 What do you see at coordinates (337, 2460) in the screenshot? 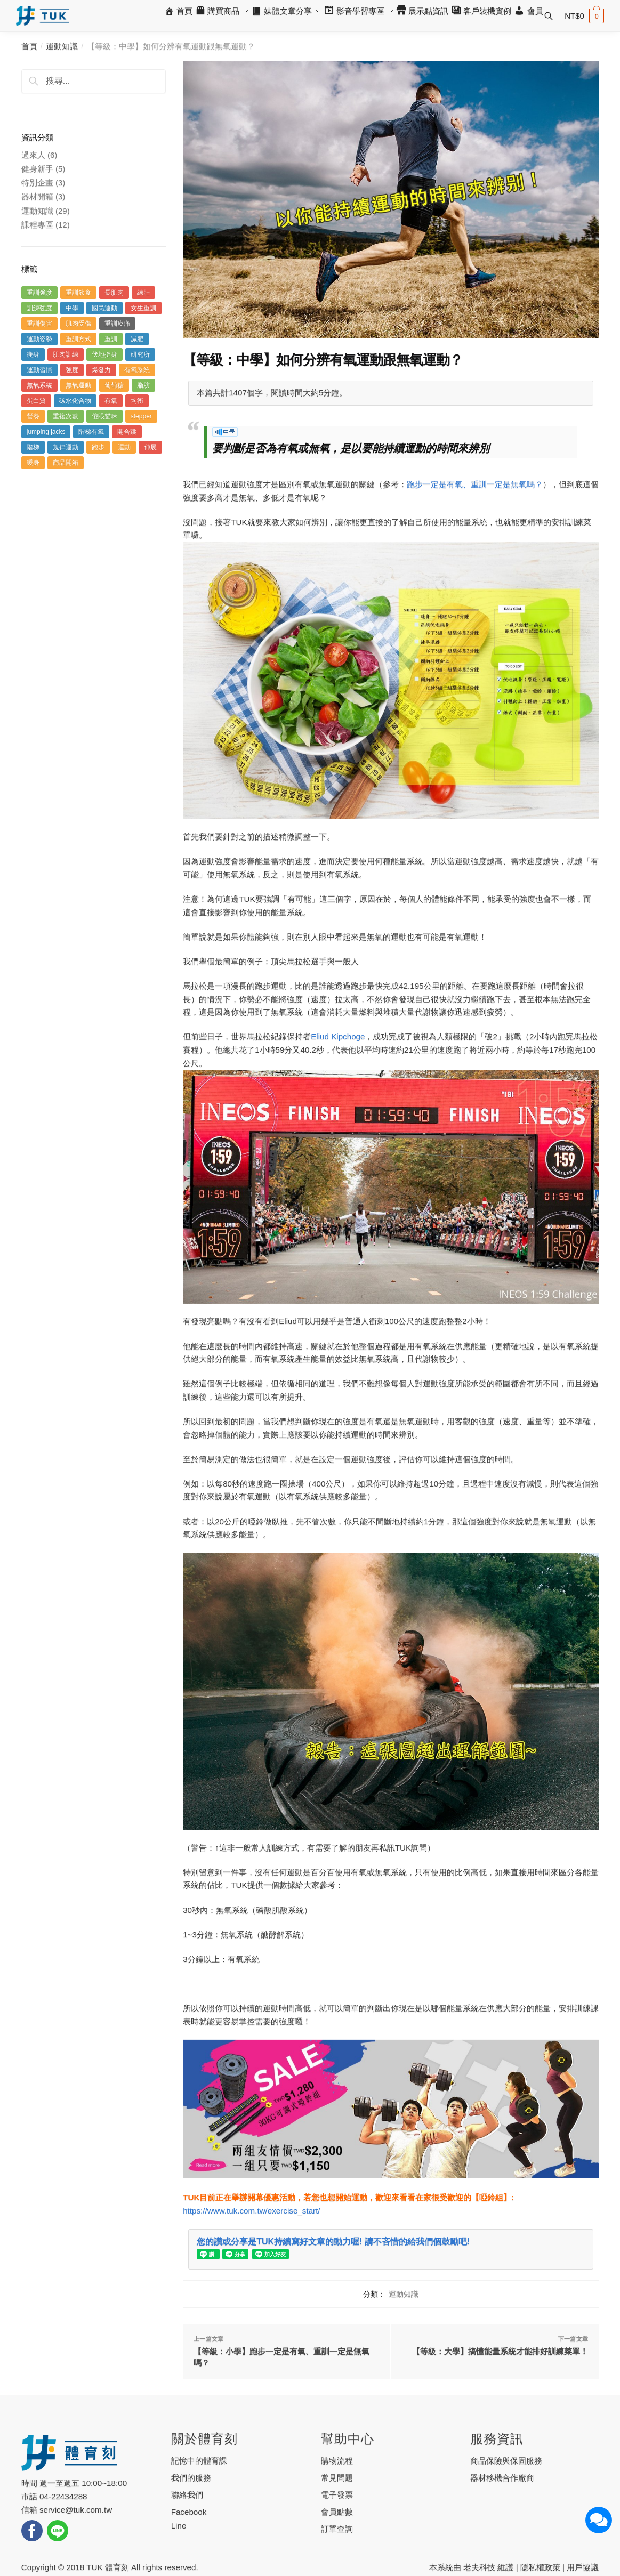
I see `購物流程` at bounding box center [337, 2460].